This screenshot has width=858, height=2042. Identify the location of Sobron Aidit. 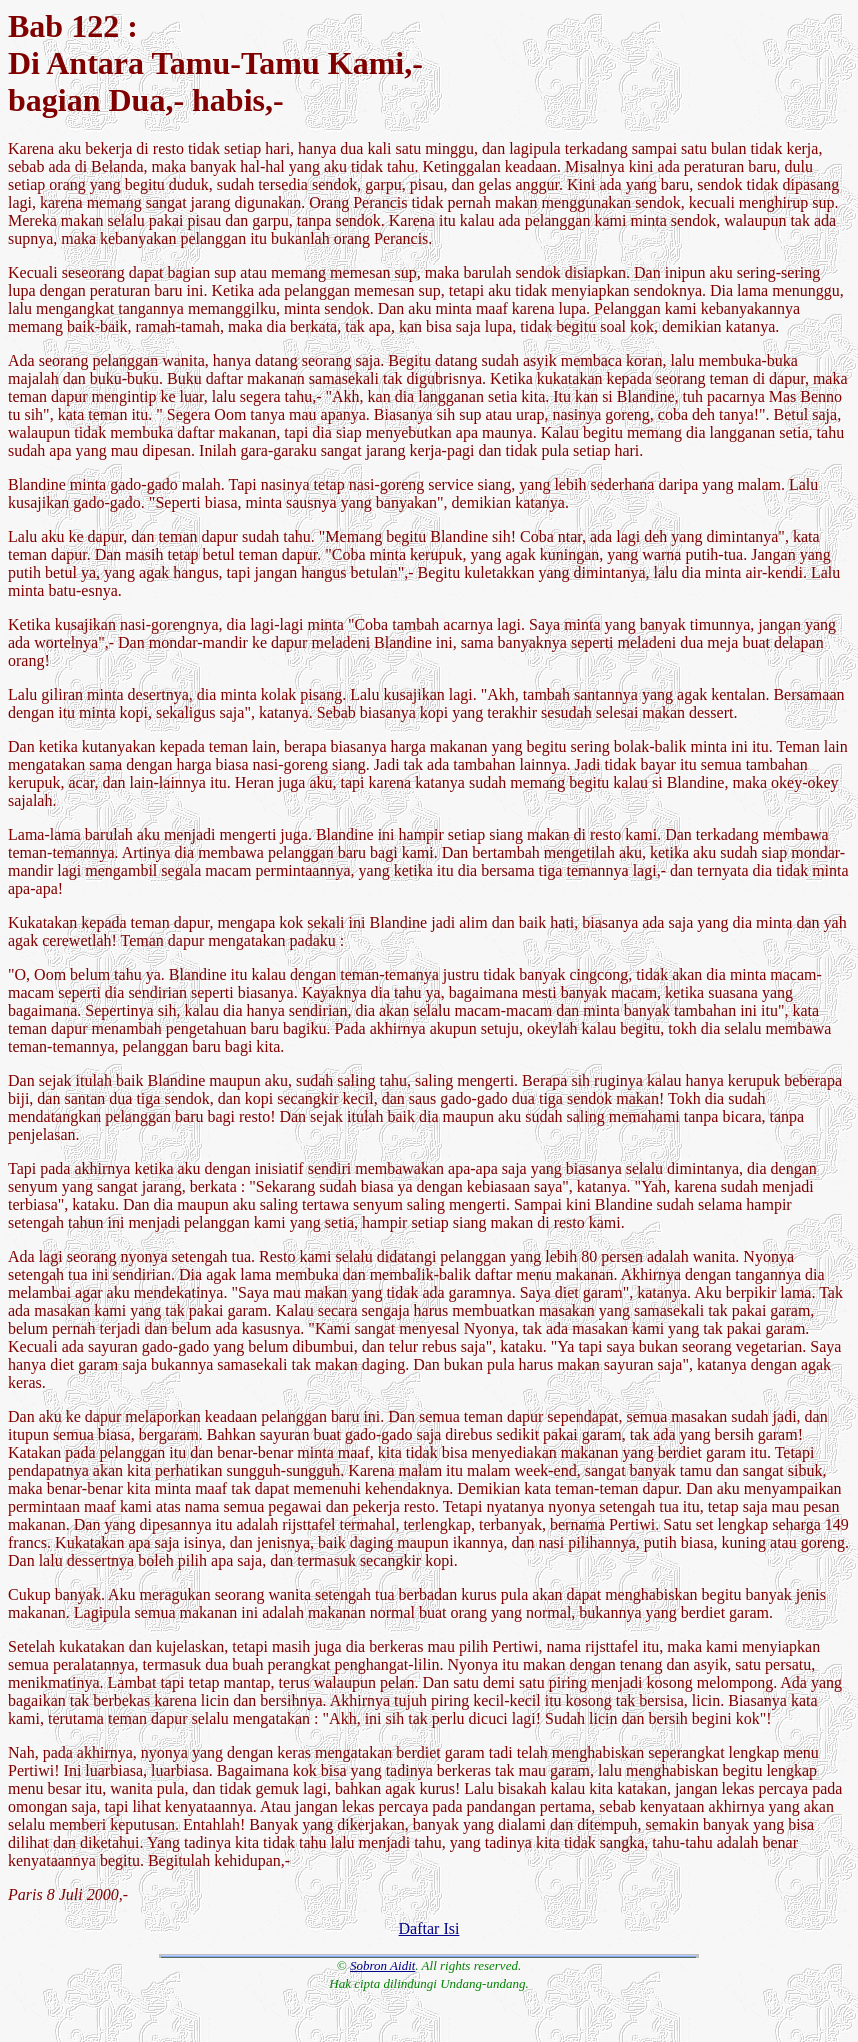
(382, 1965).